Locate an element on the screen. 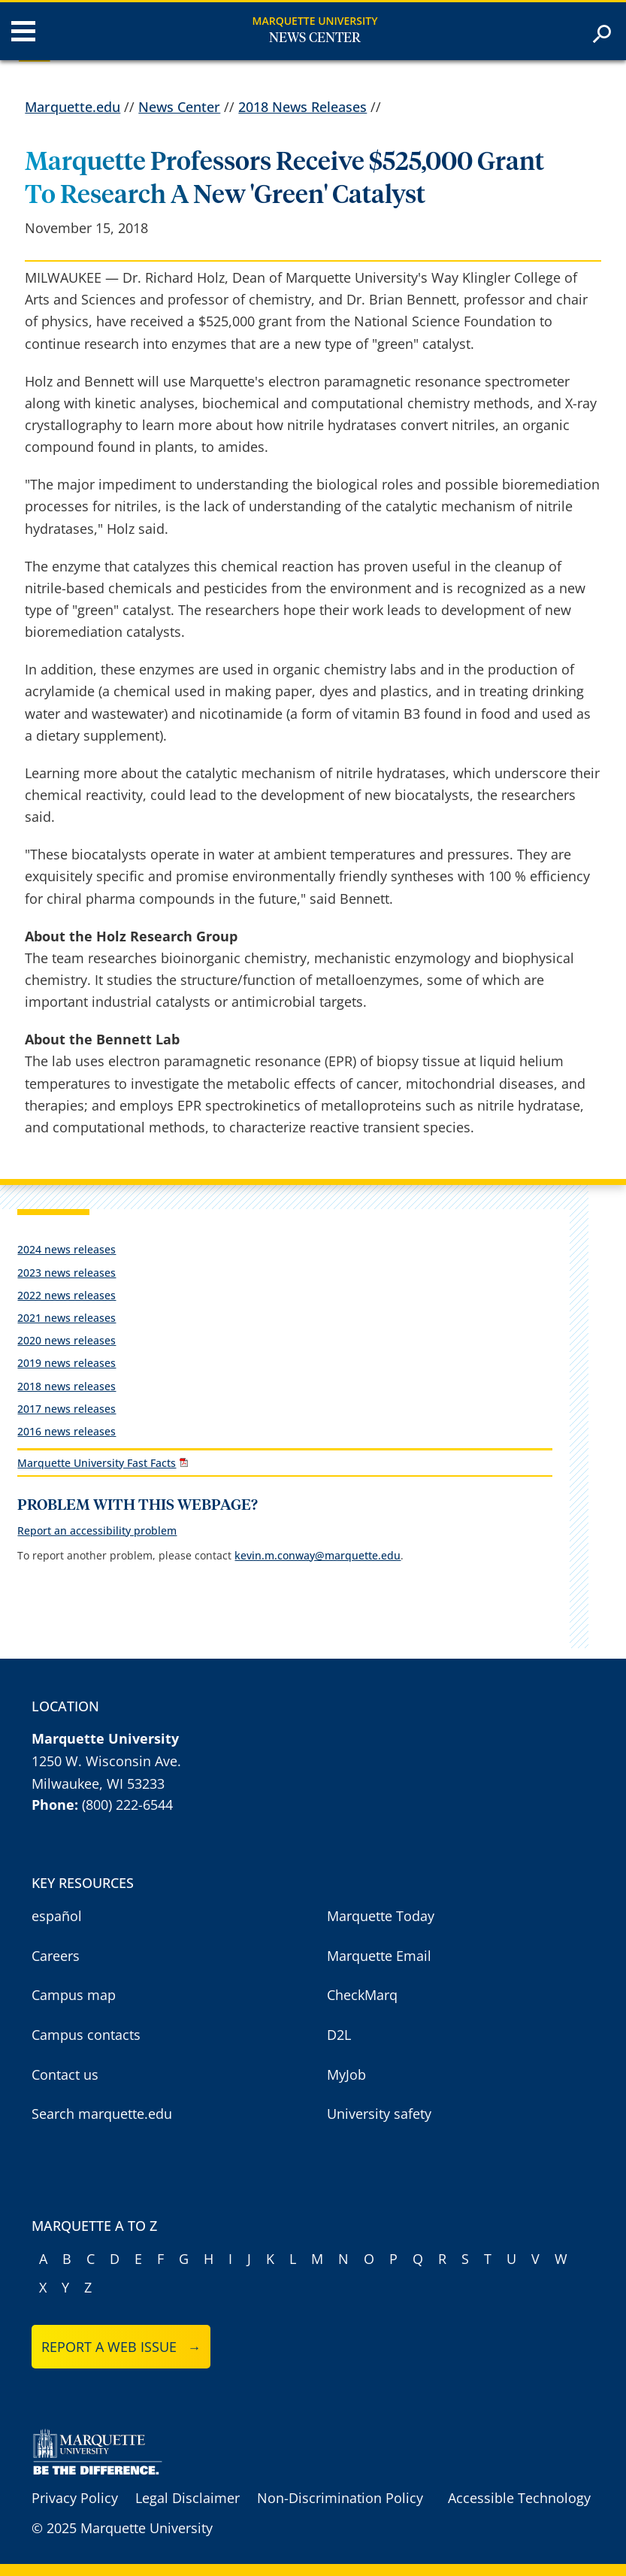  Campus contacts is located at coordinates (86, 2035).